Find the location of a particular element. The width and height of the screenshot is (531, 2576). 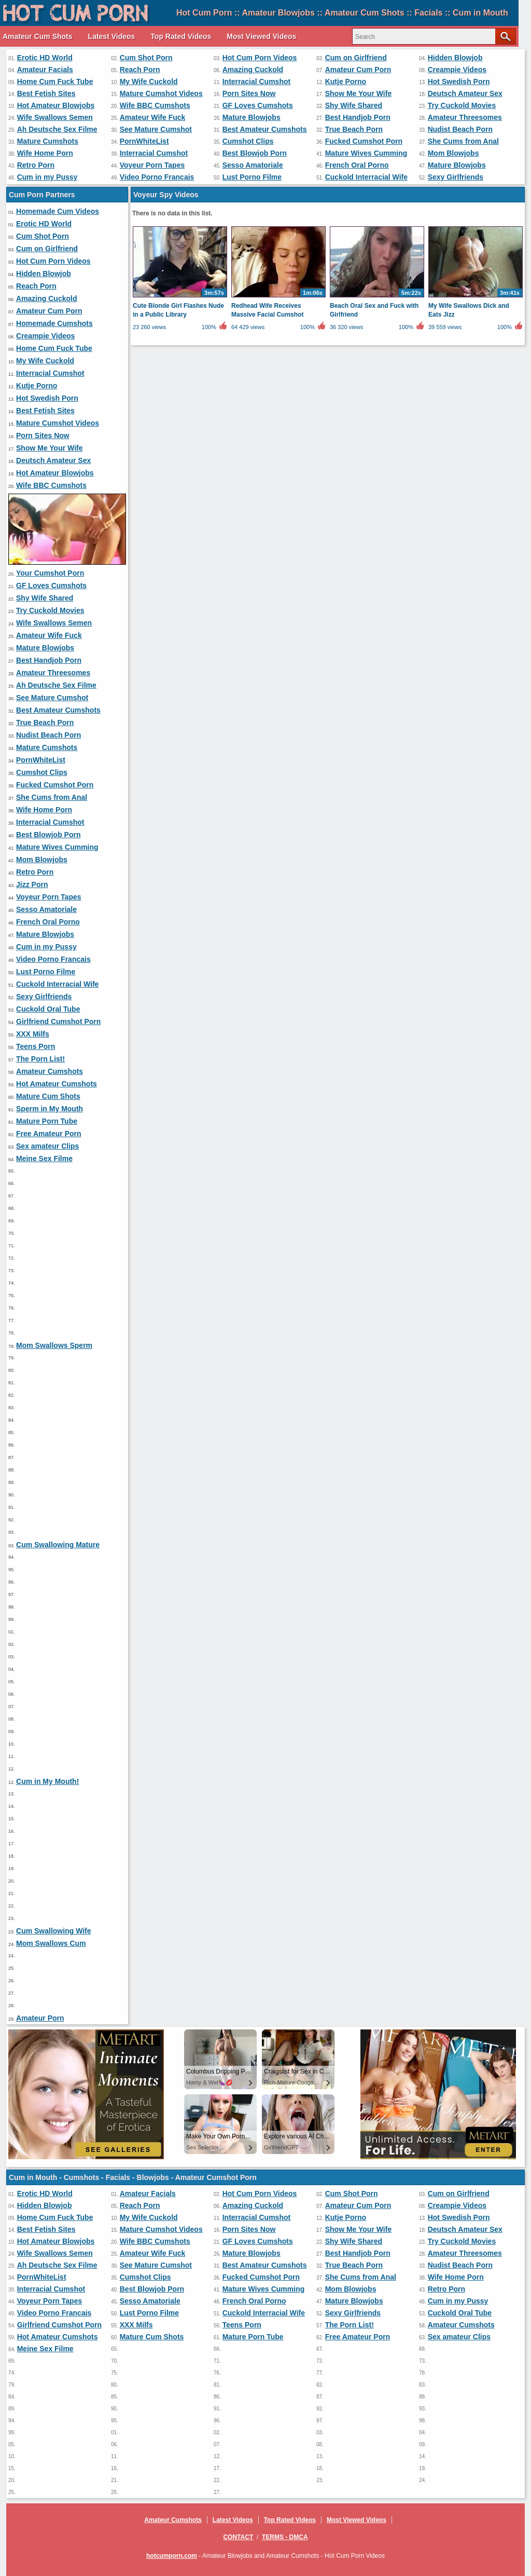

Wife Home Porn is located at coordinates (45, 153).